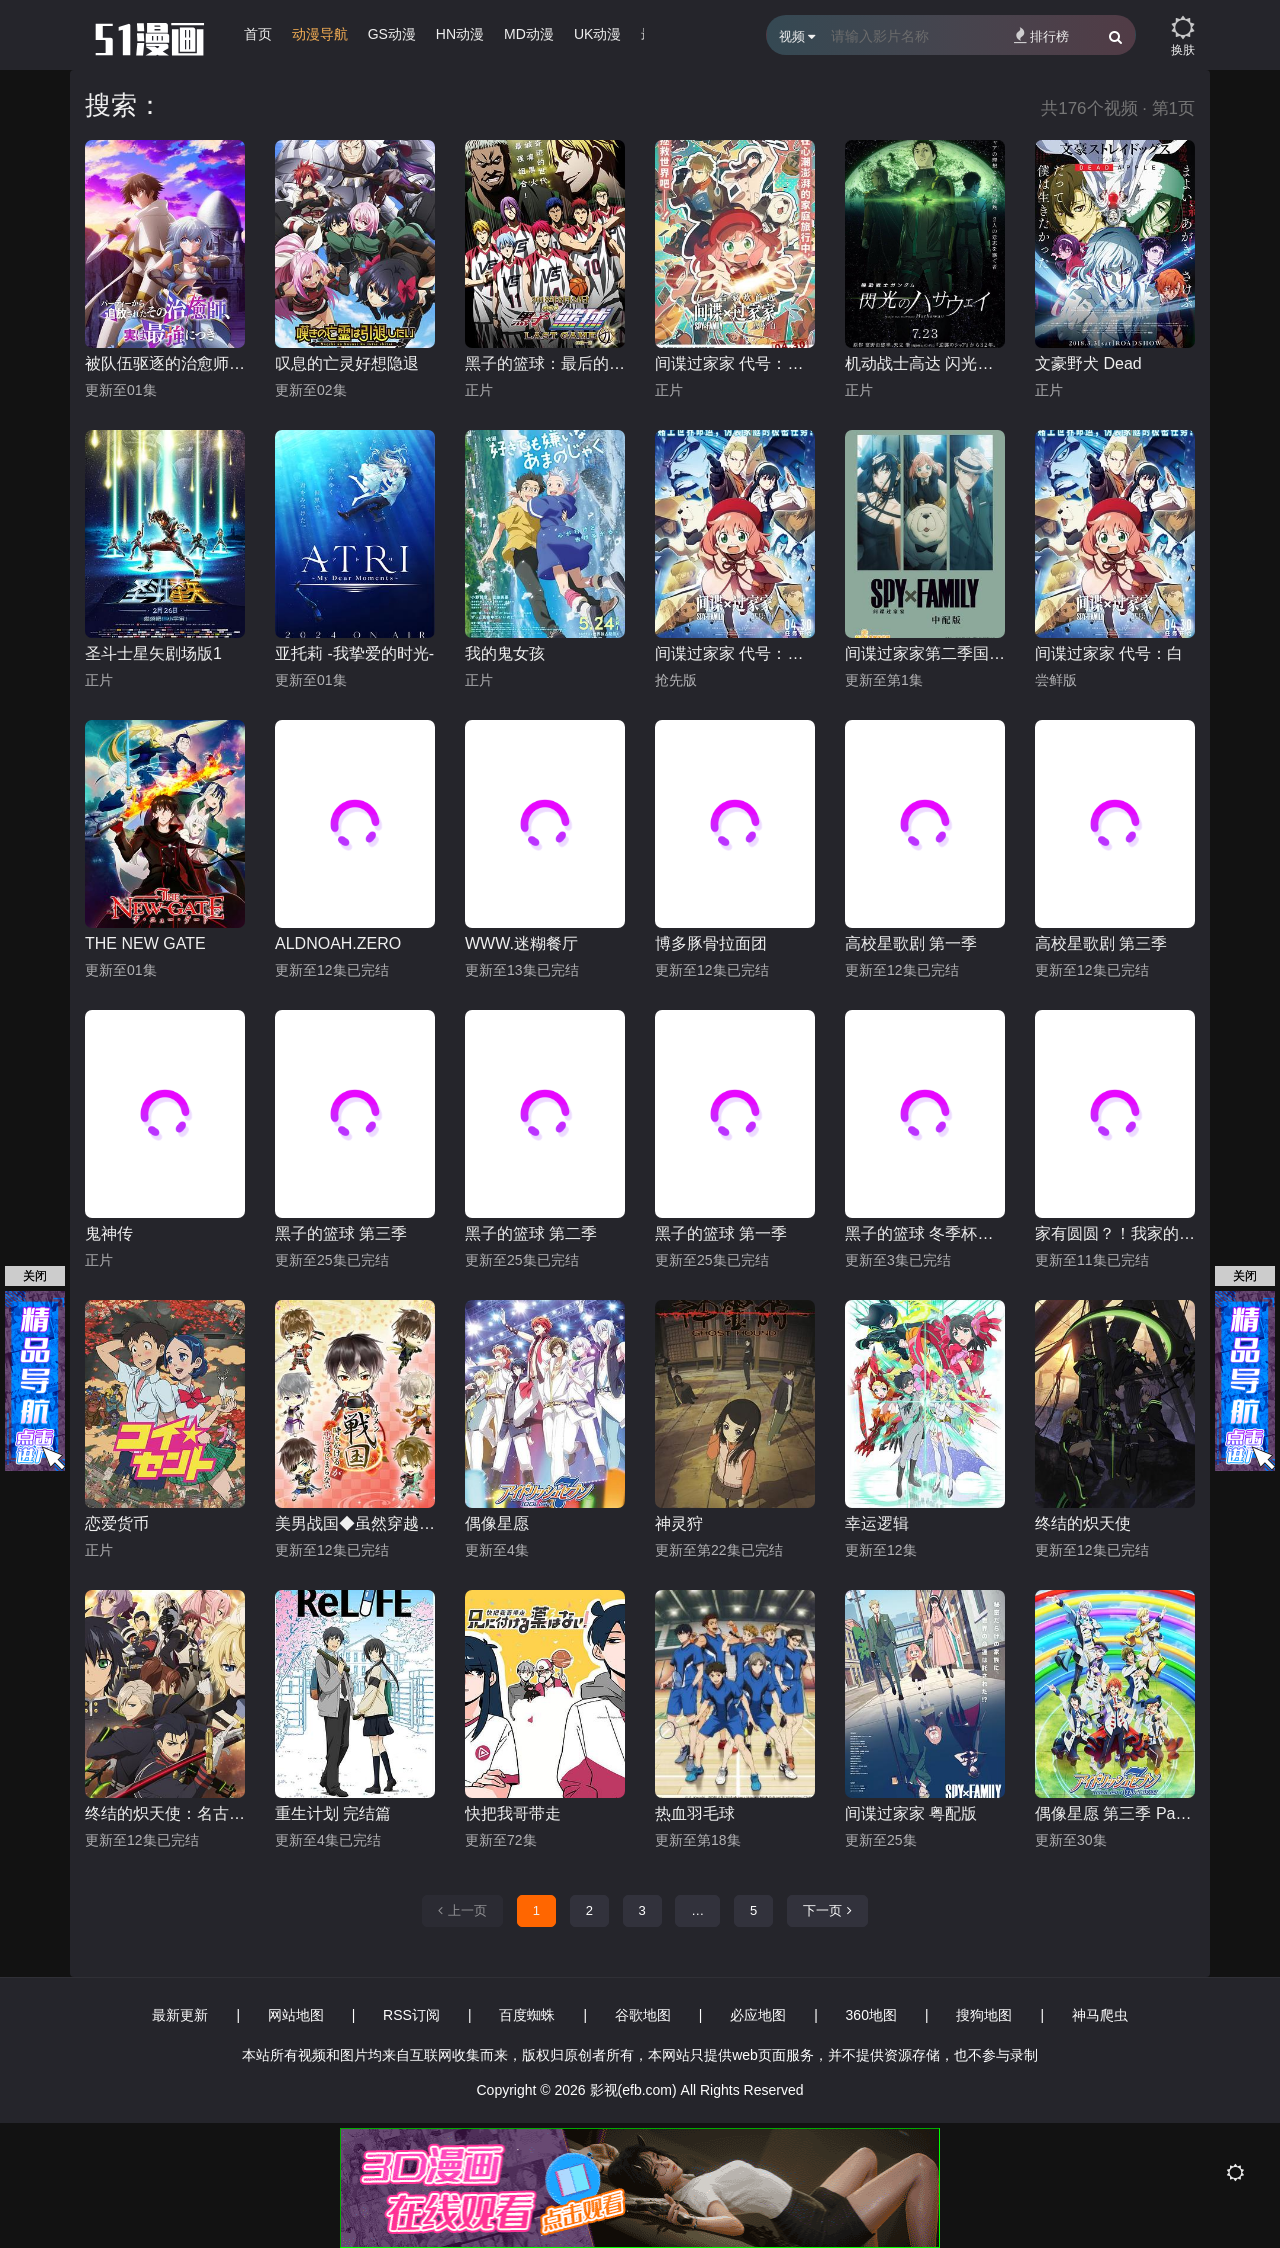 The image size is (1280, 2248). What do you see at coordinates (354, 653) in the screenshot?
I see `亚托莉 -我挚爱的时光-` at bounding box center [354, 653].